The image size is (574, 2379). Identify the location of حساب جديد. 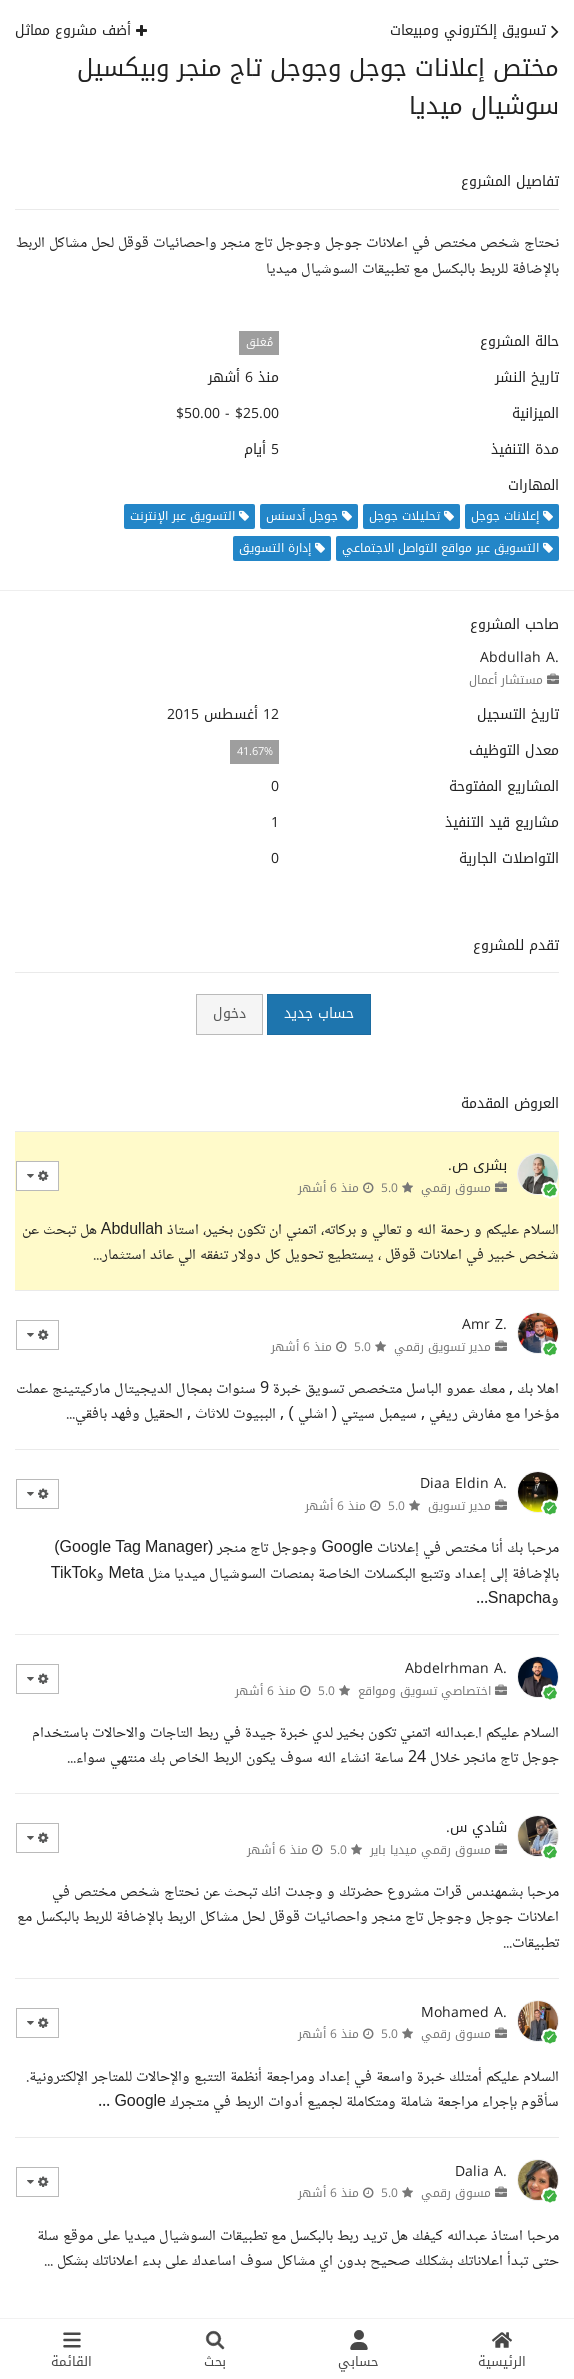
(319, 1013).